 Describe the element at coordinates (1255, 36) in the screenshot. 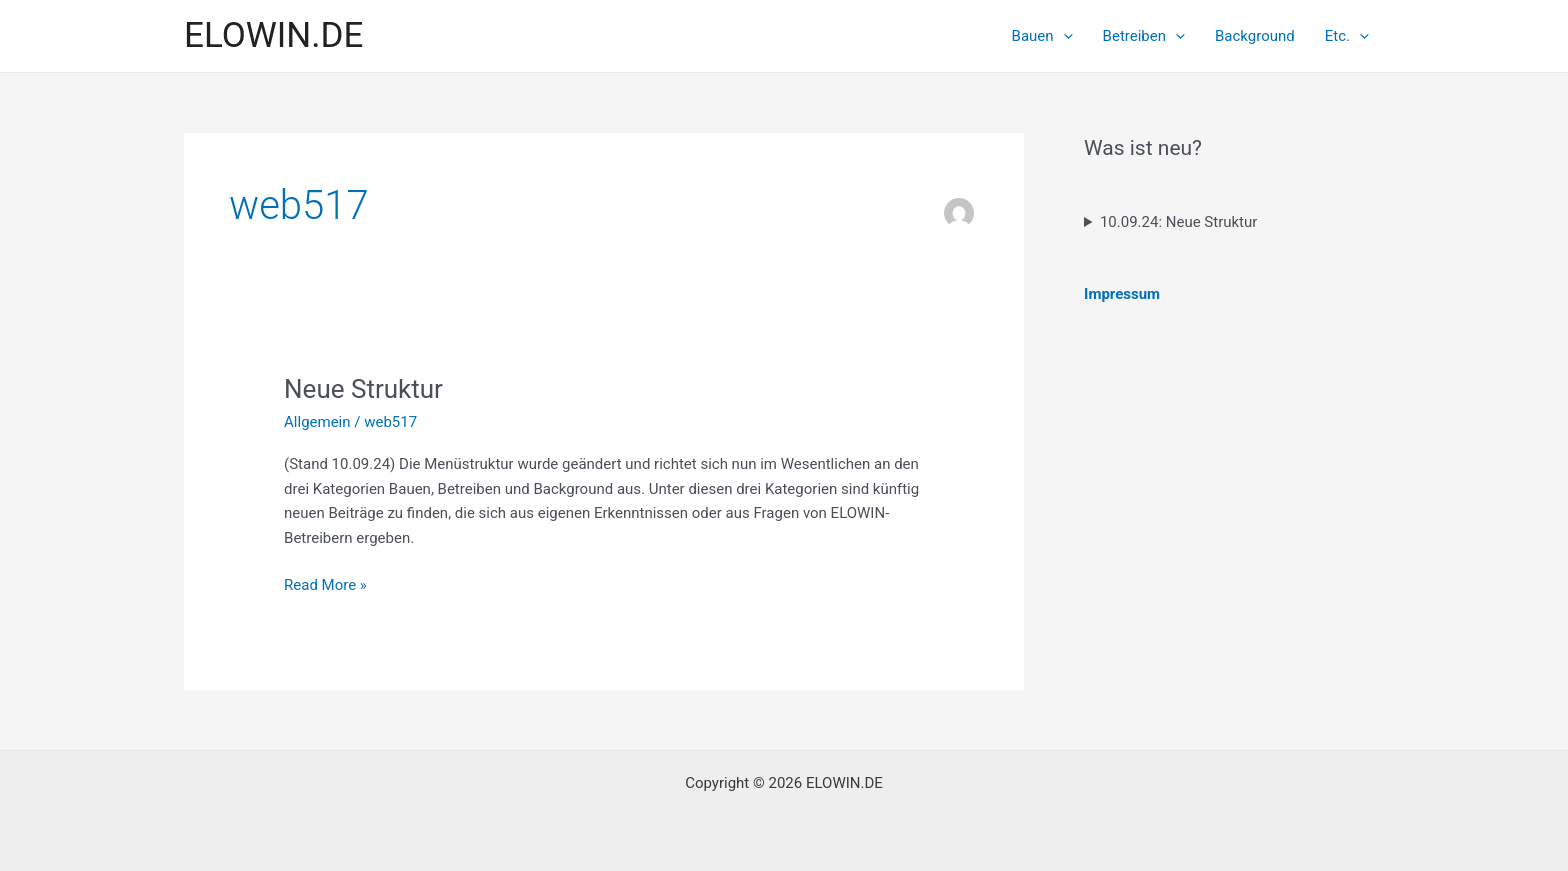

I see `Background` at that location.